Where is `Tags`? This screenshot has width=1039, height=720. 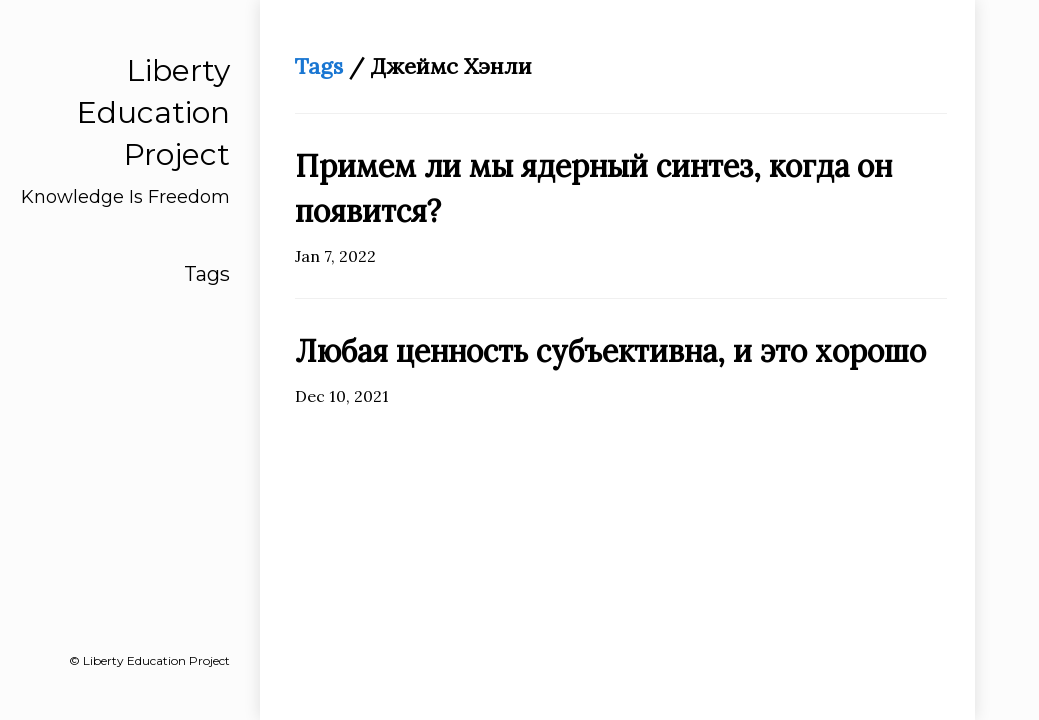
Tags is located at coordinates (207, 274).